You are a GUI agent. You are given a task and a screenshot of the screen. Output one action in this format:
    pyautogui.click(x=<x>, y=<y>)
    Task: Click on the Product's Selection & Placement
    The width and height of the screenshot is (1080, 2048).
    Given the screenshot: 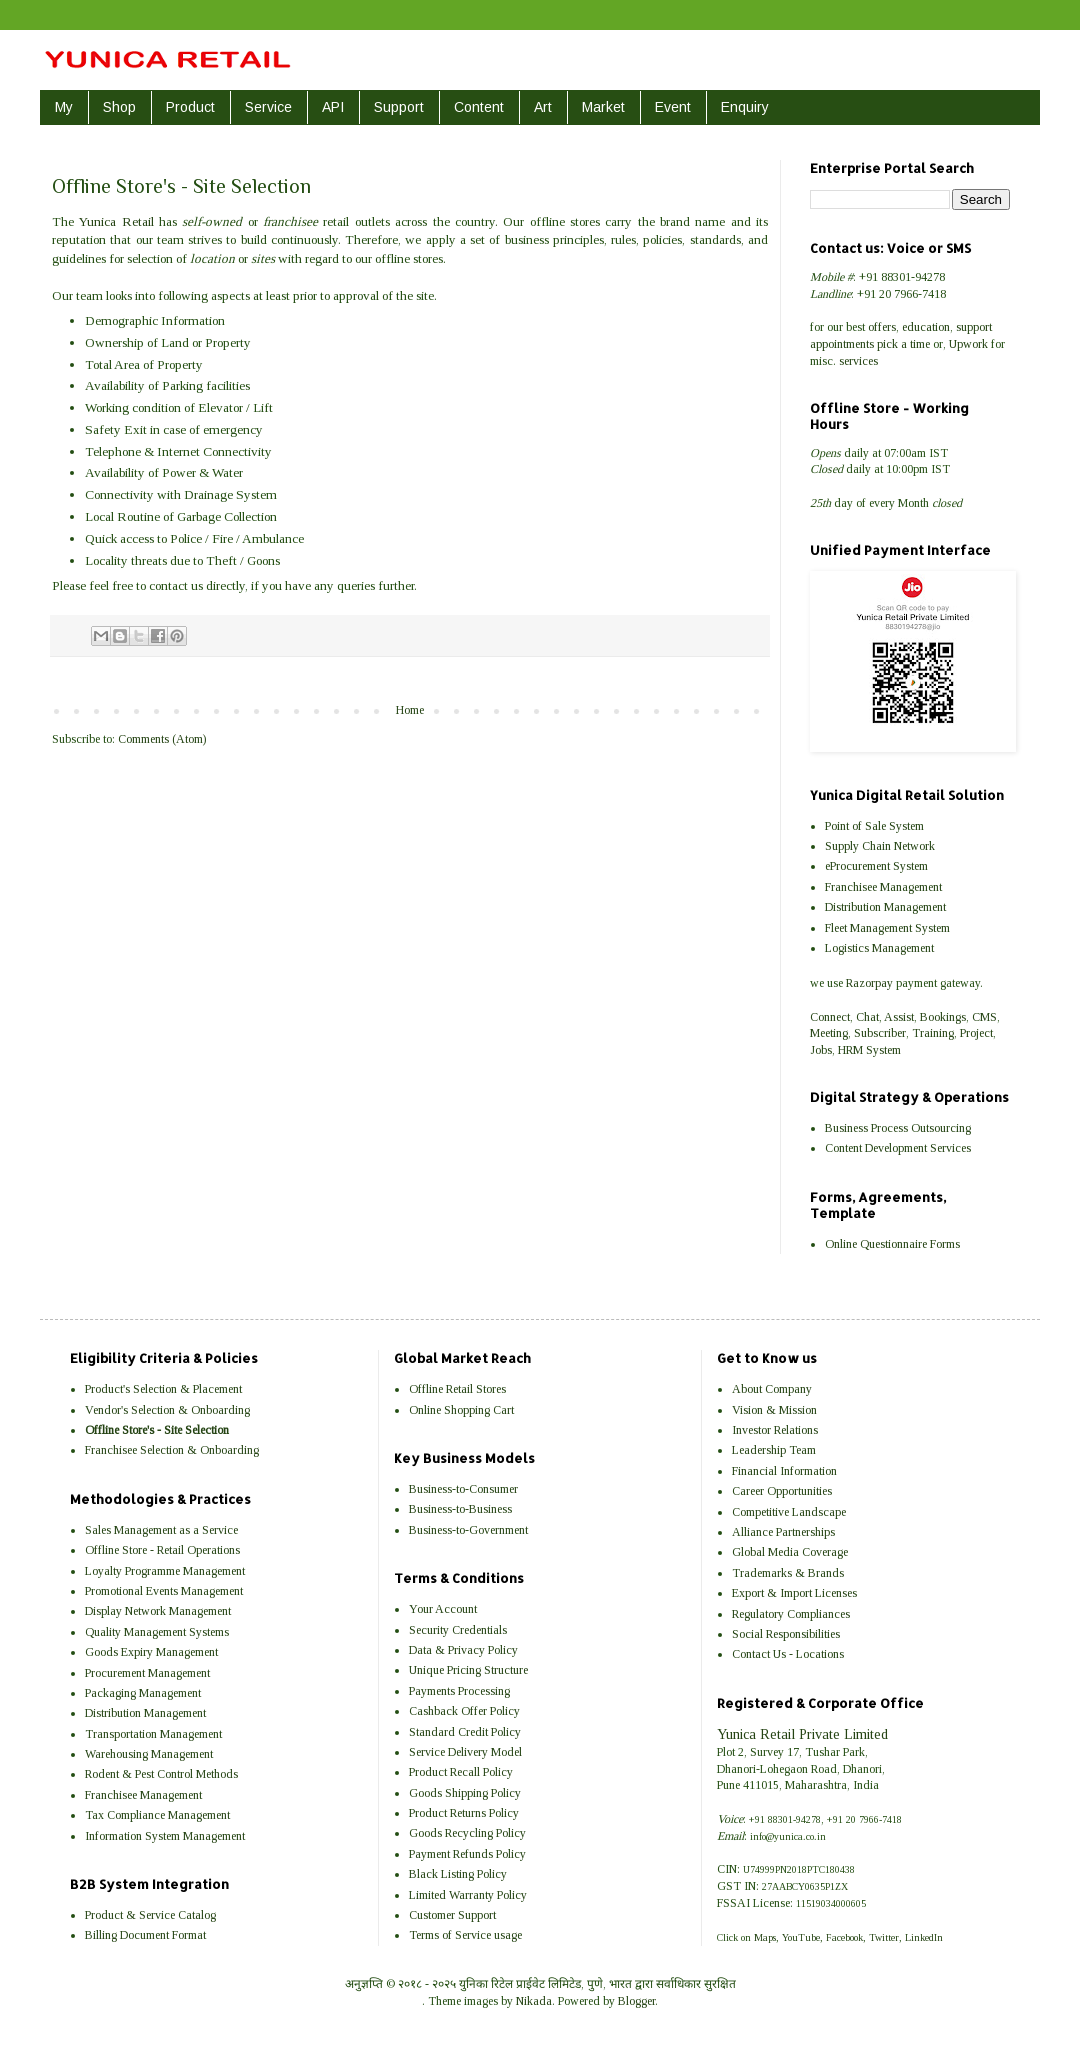 What is the action you would take?
    pyautogui.click(x=163, y=1389)
    